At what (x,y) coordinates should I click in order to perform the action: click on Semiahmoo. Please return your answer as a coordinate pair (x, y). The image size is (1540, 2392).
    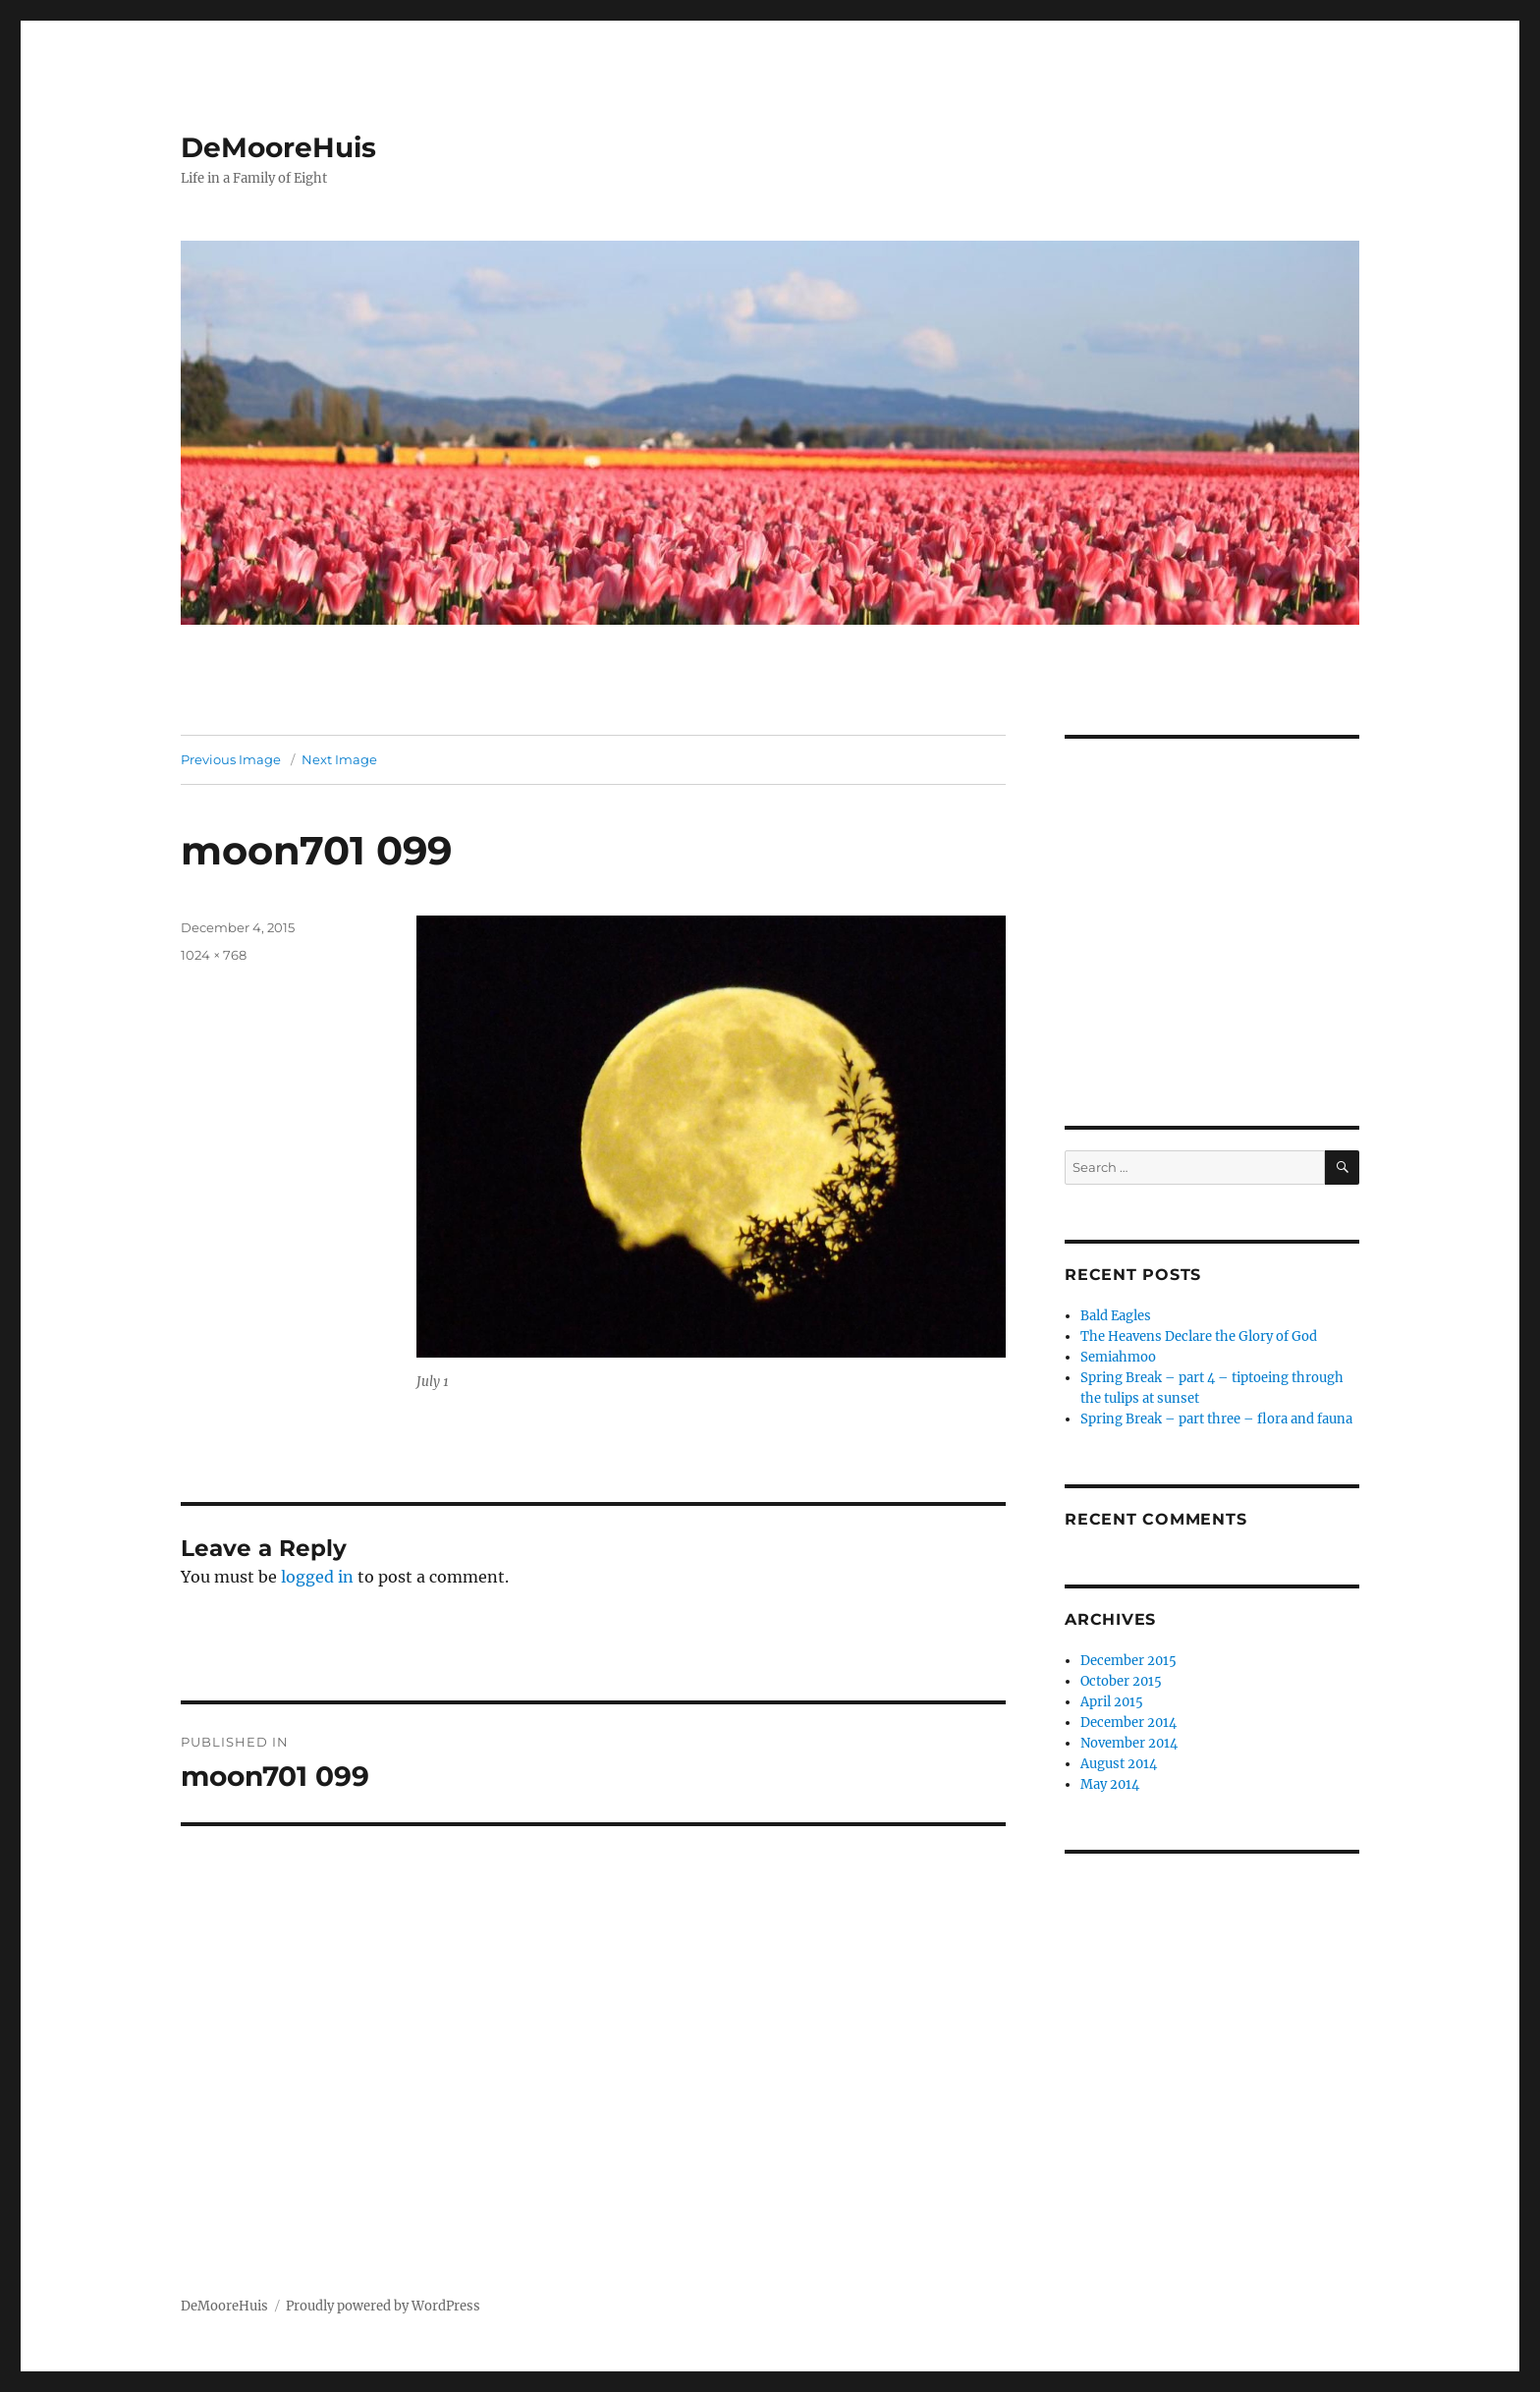
    Looking at the image, I should click on (1118, 1357).